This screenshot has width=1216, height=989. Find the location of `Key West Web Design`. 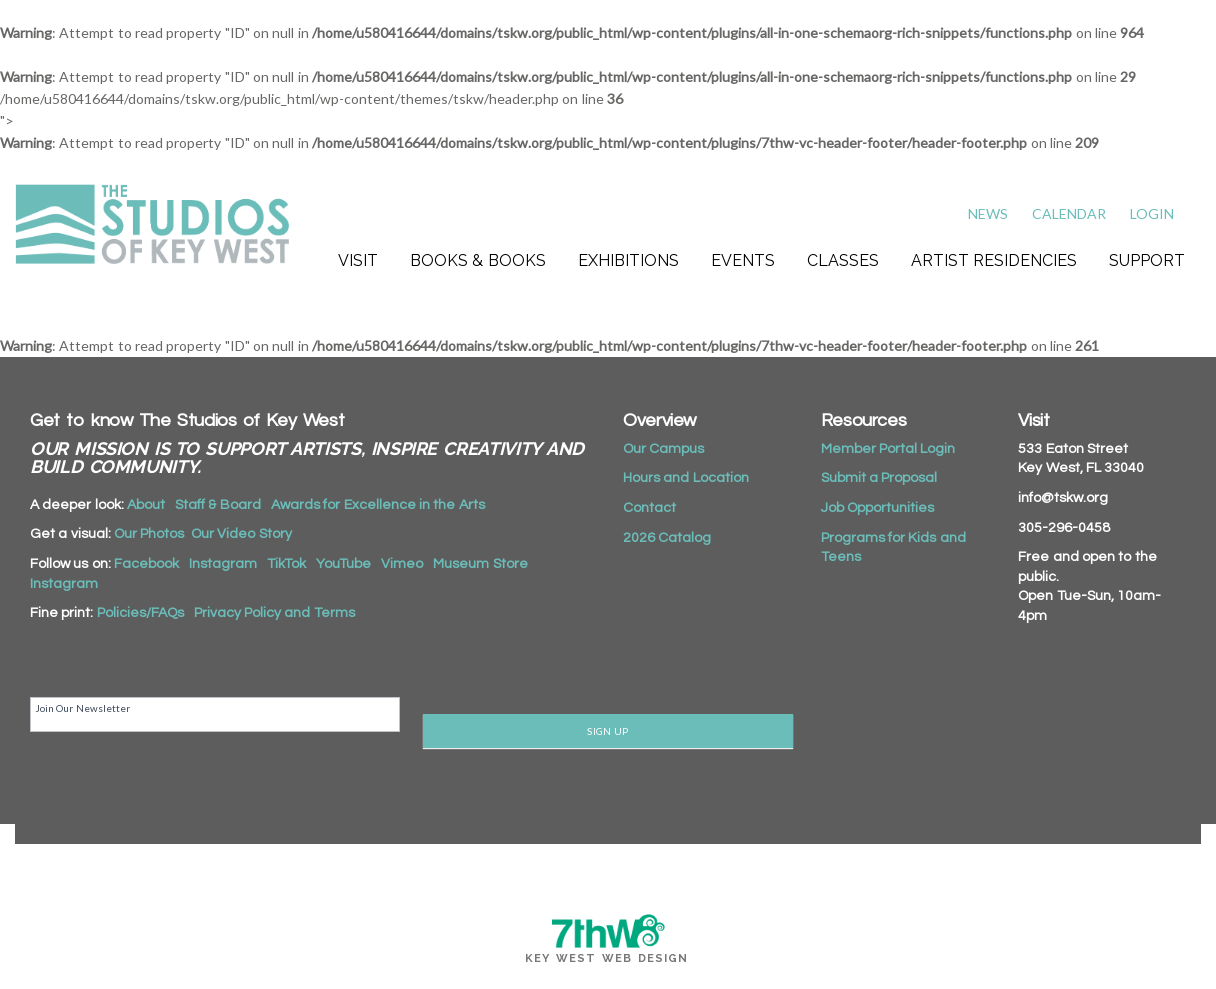

Key West Web Design is located at coordinates (607, 958).